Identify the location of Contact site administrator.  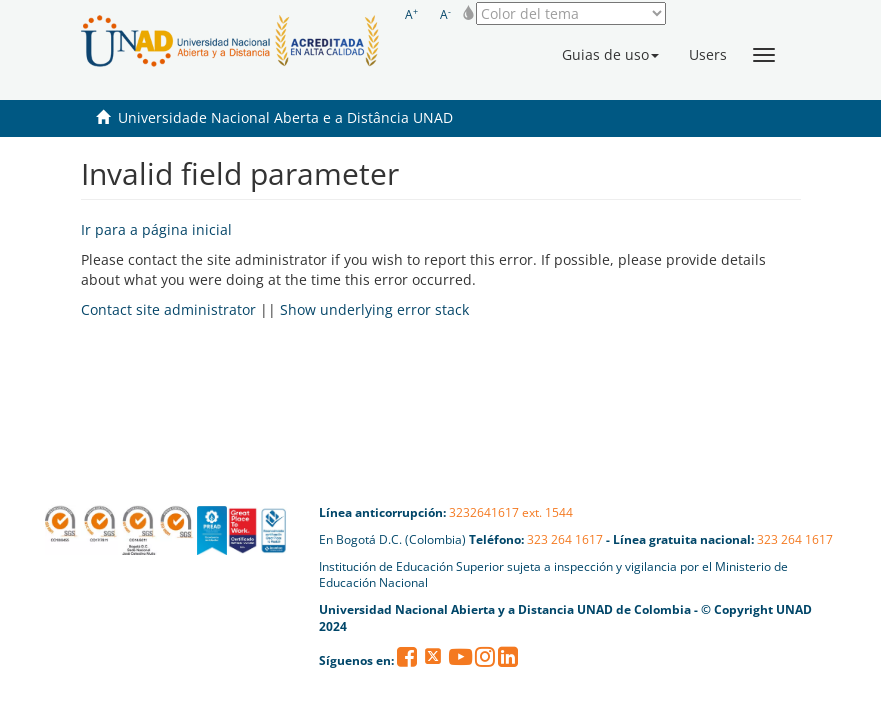
(168, 309).